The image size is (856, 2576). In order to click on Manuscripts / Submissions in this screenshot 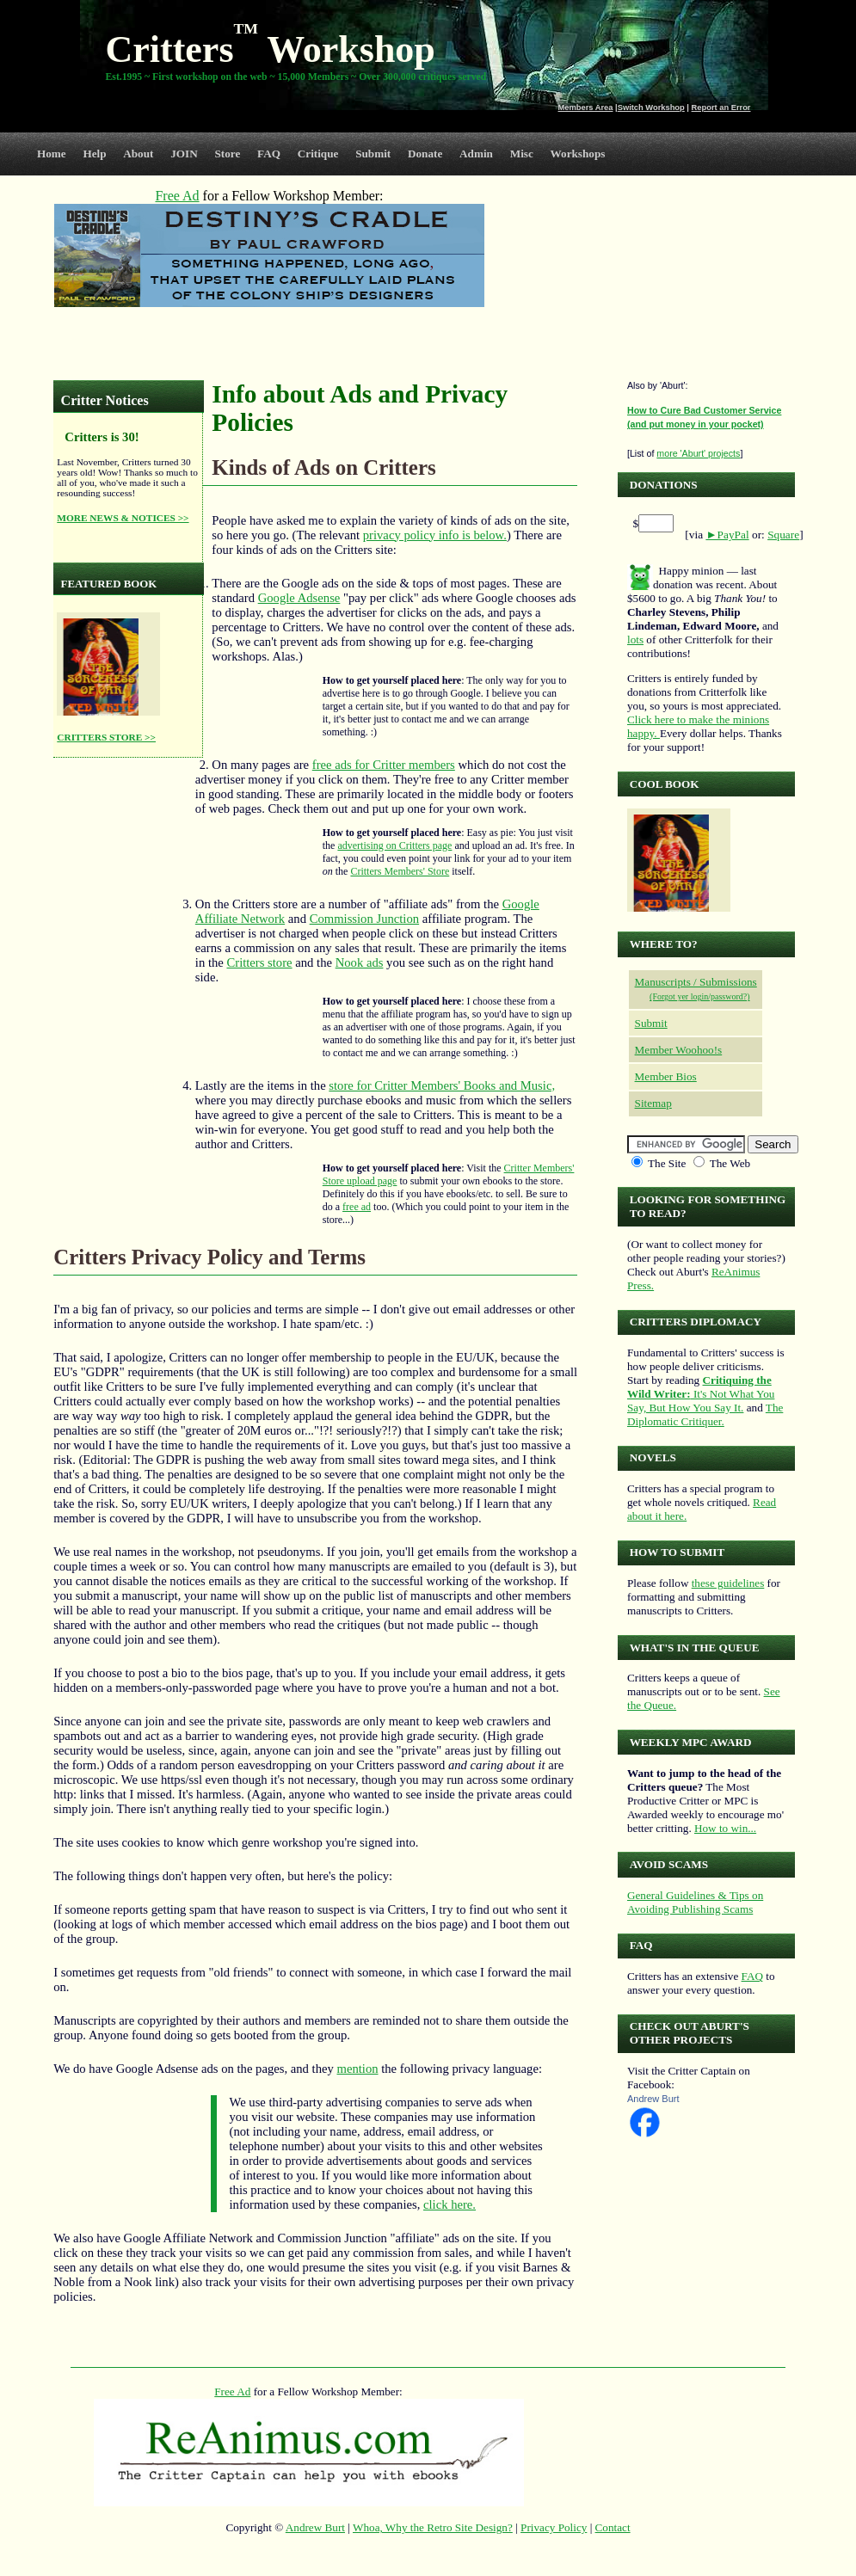, I will do `click(696, 981)`.